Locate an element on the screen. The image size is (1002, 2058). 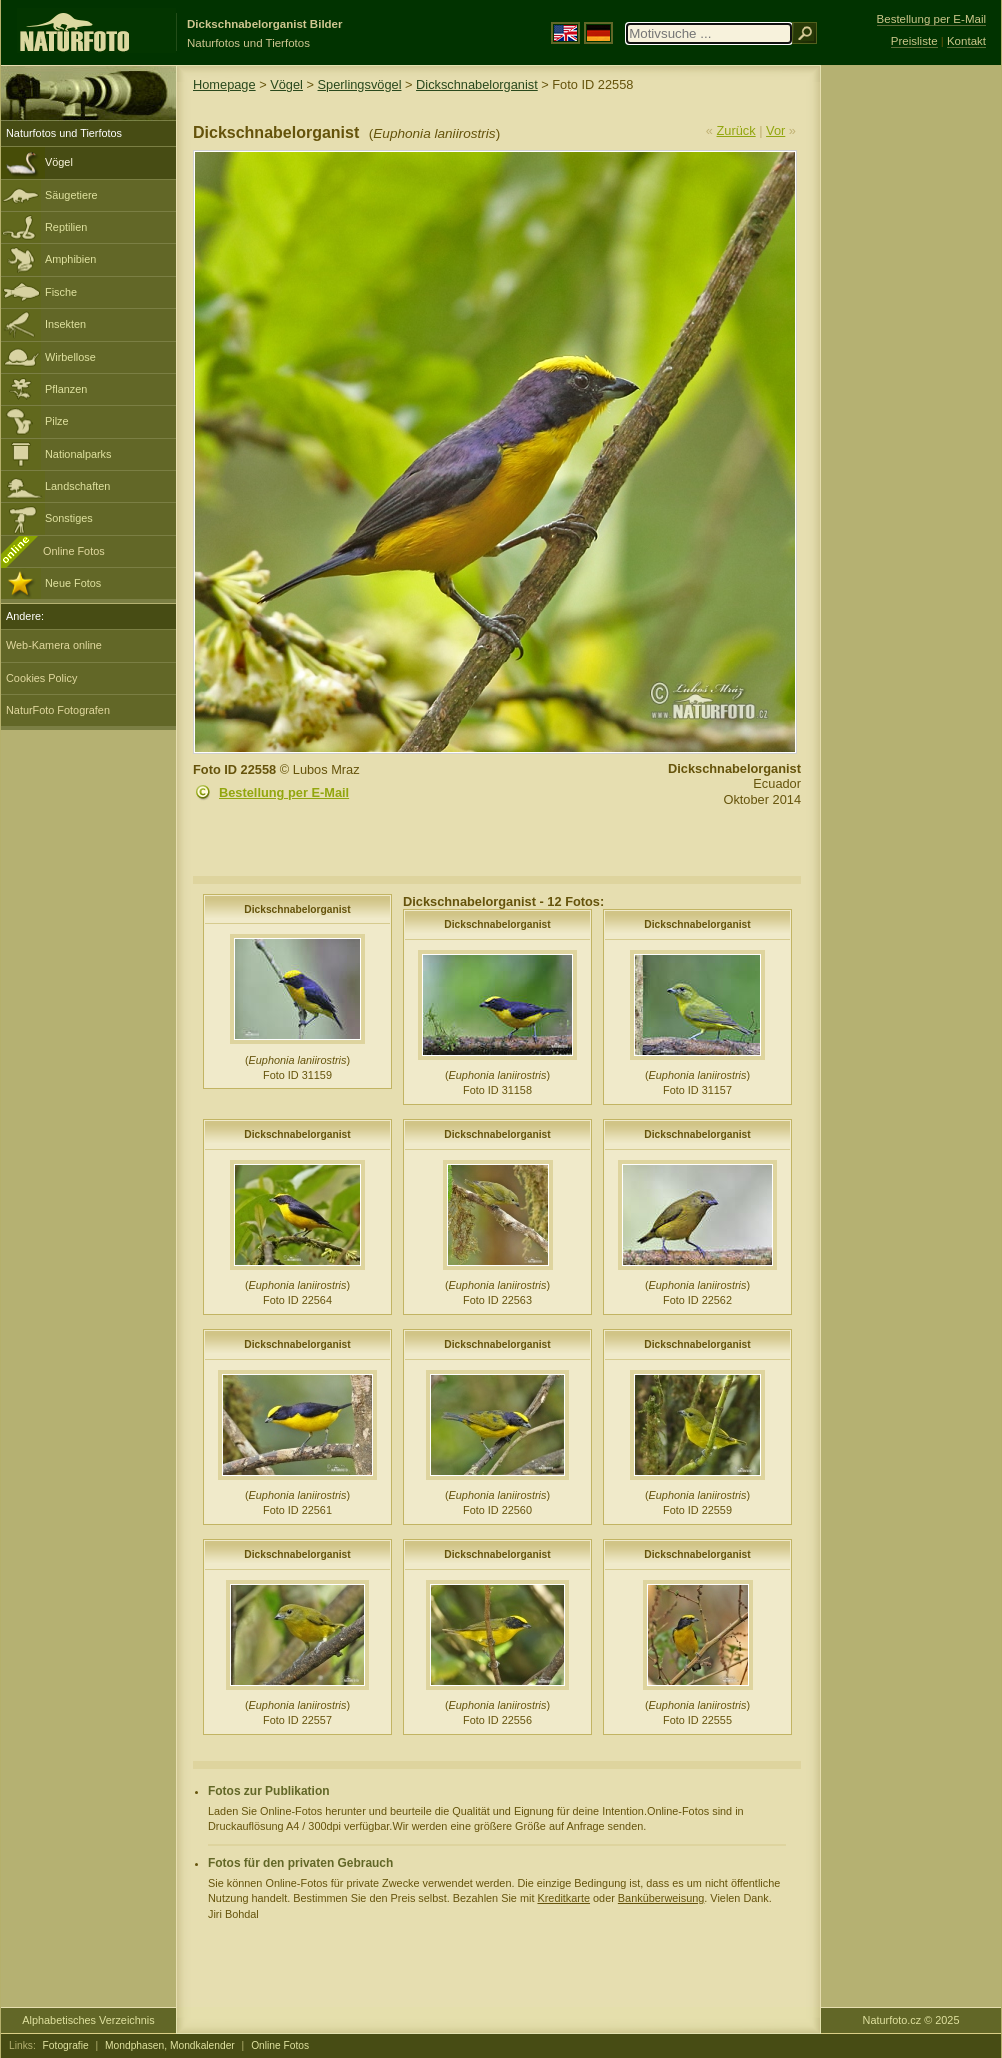
Fische is located at coordinates (61, 292).